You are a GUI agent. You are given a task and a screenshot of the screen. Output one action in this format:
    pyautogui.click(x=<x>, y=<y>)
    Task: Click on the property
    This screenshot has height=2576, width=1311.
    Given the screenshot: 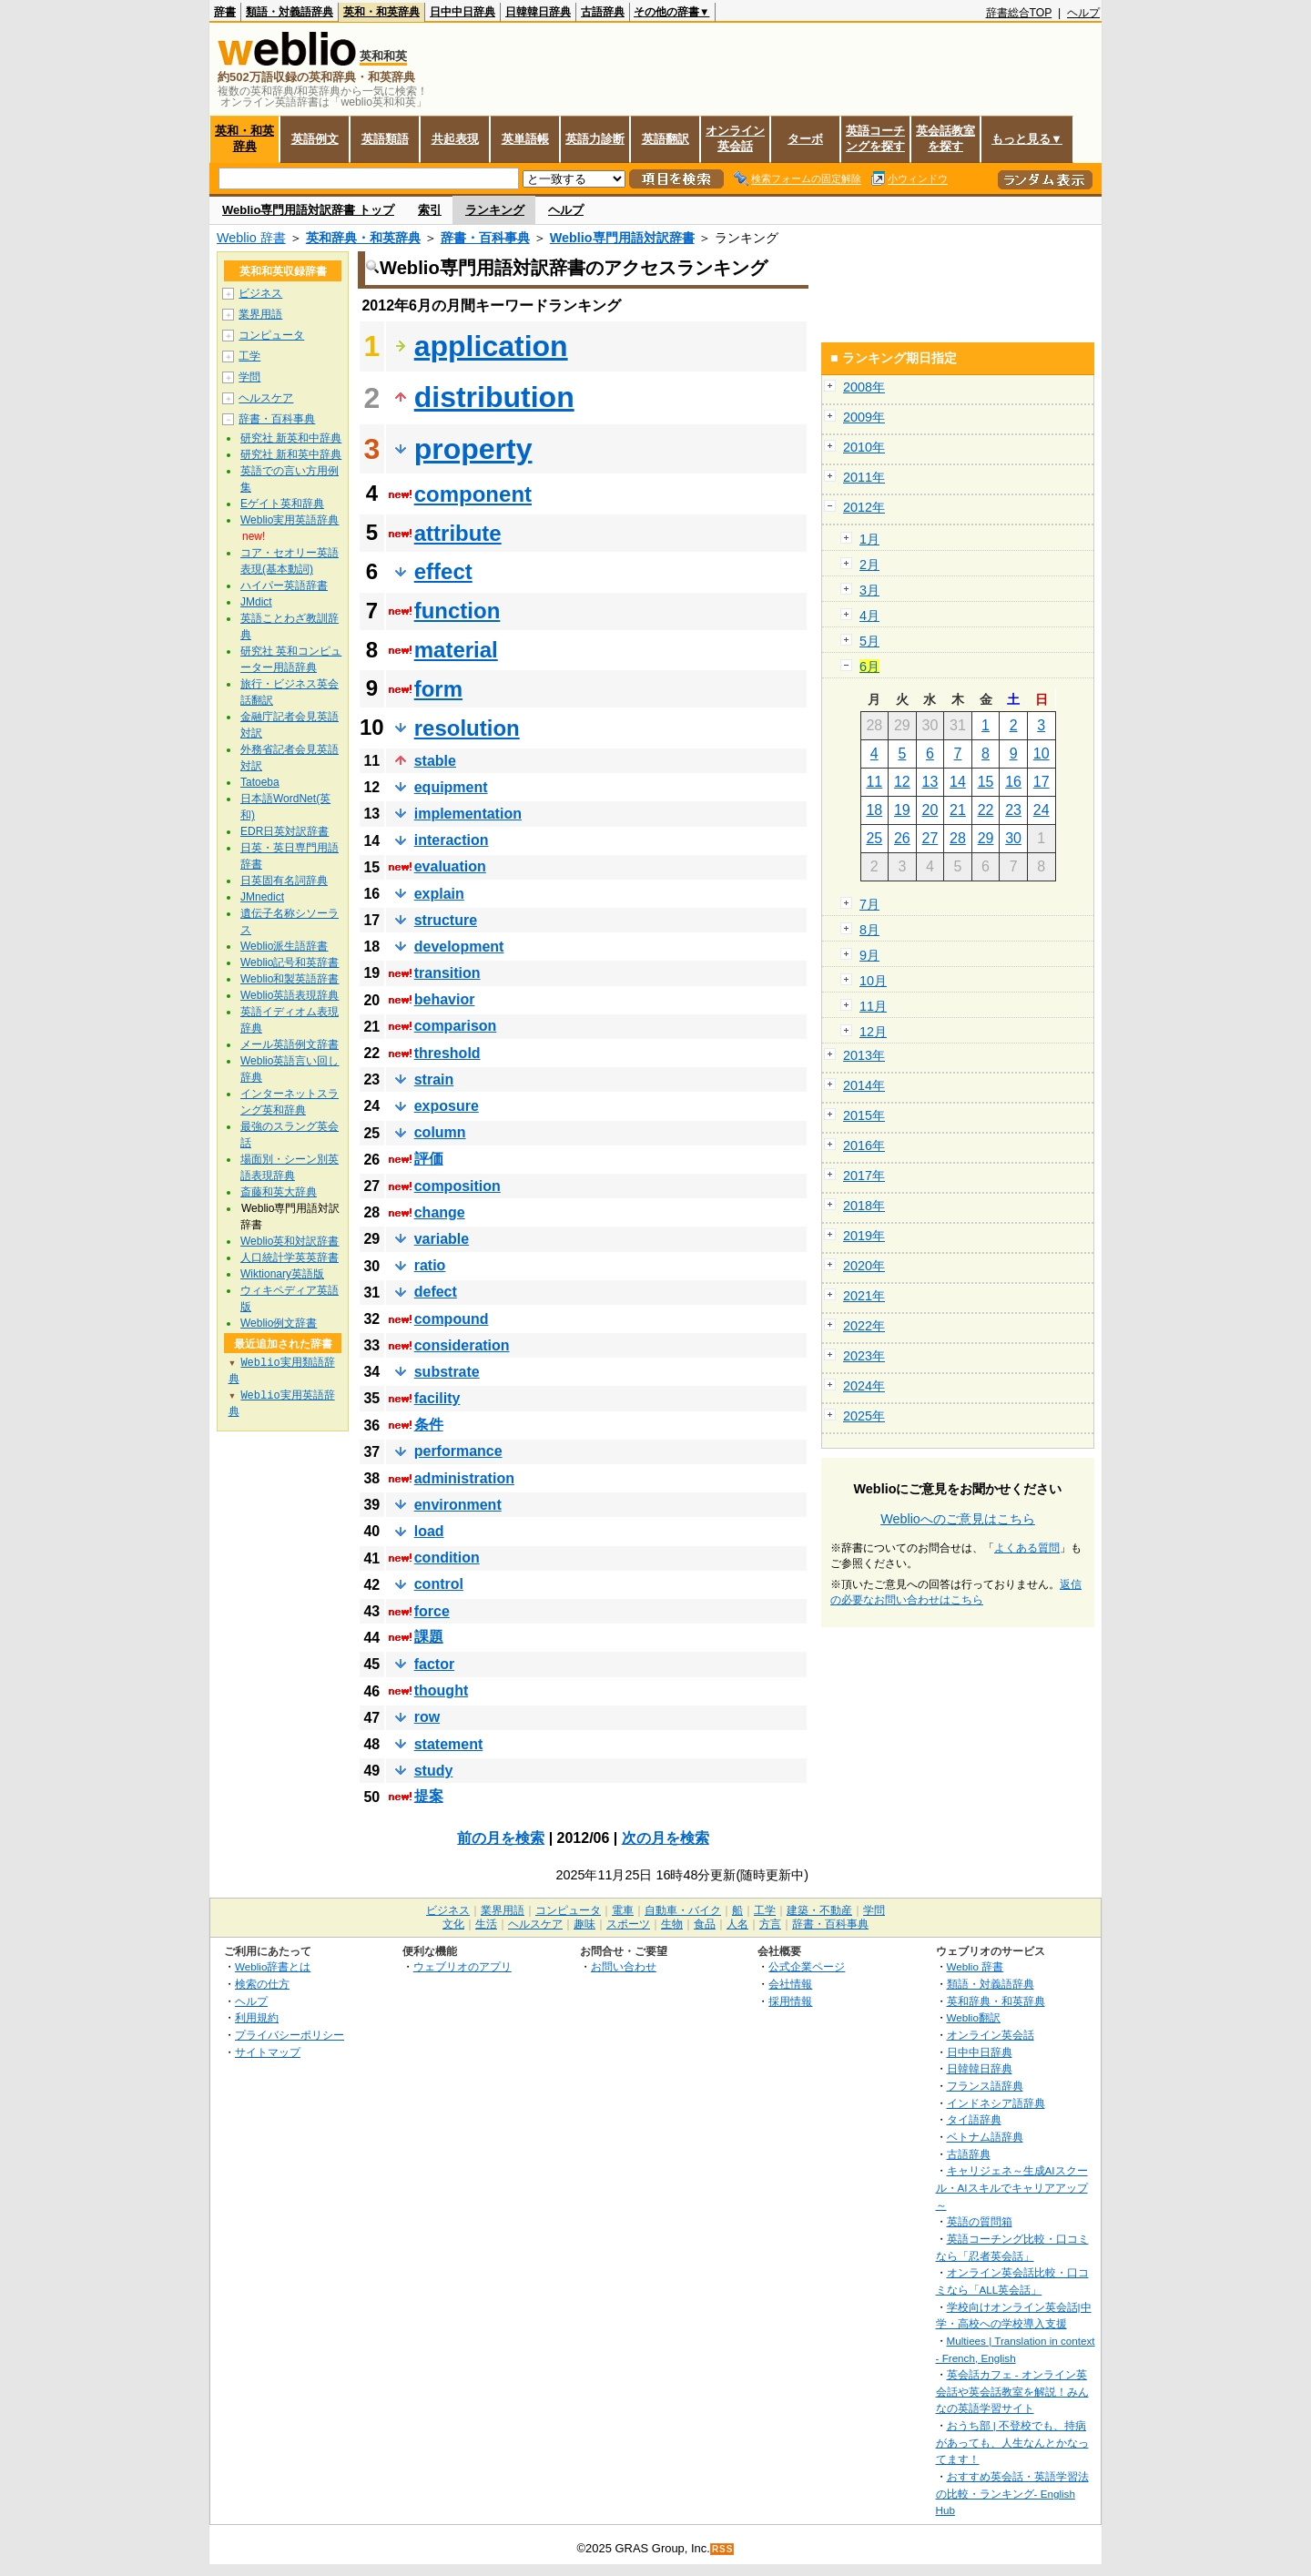 What is the action you would take?
    pyautogui.click(x=473, y=449)
    